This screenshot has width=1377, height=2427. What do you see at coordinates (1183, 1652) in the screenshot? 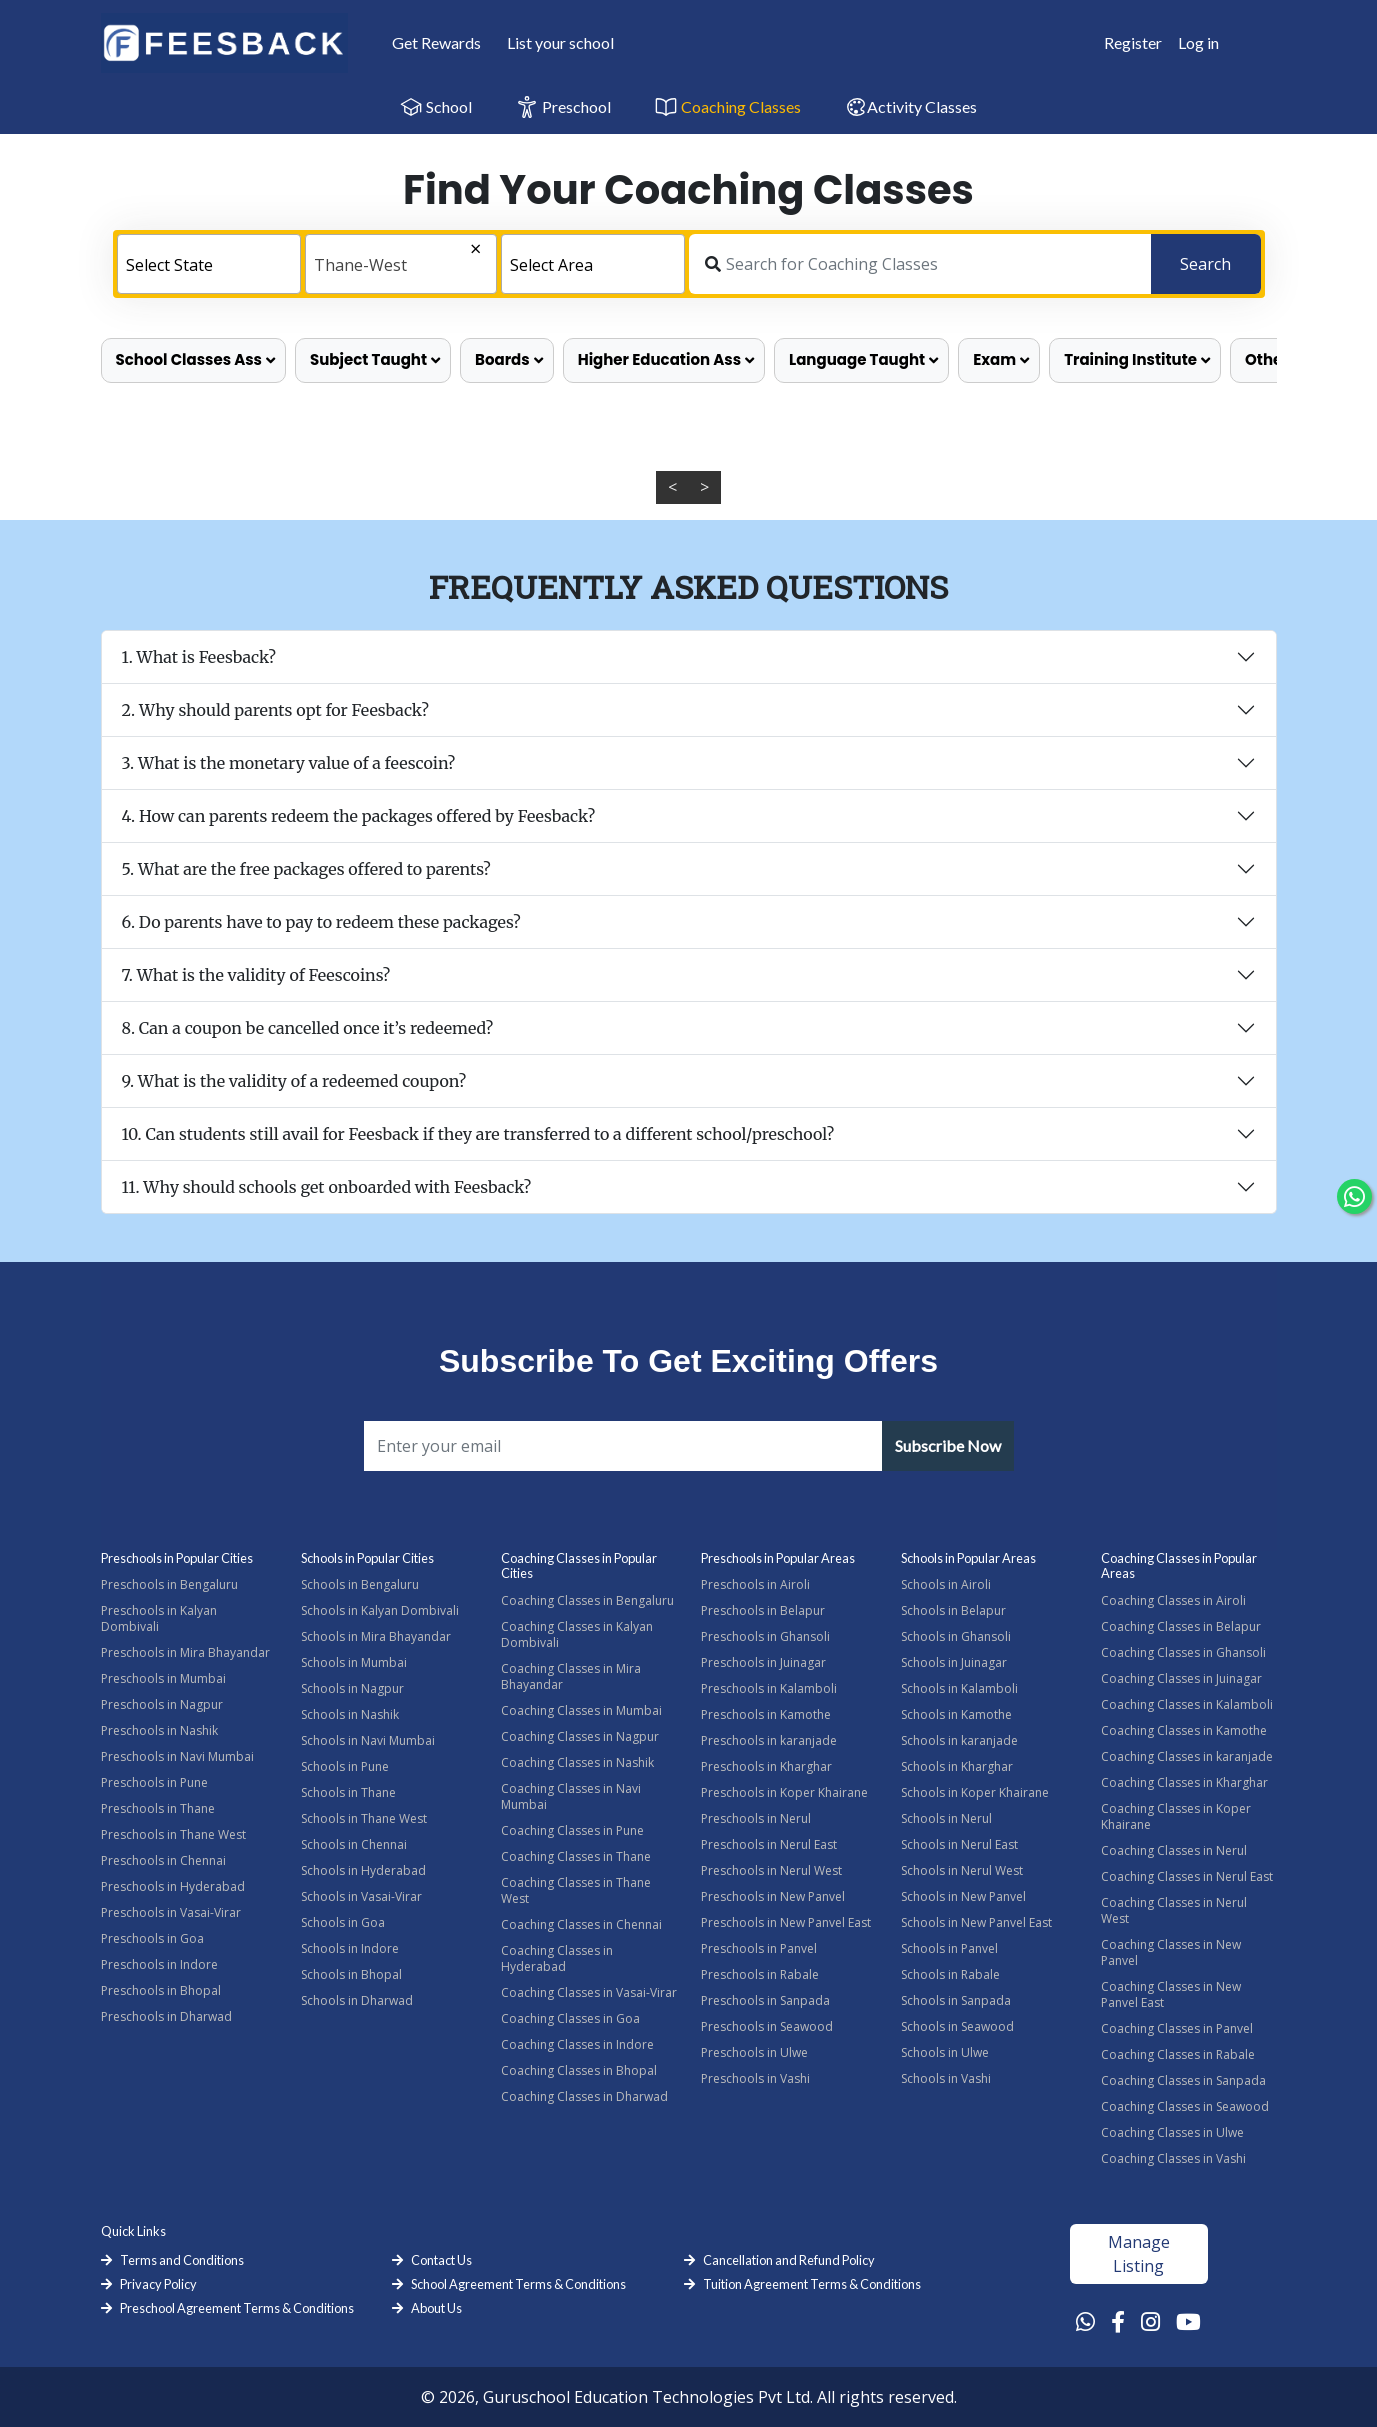
I see `Coaching Classes in Ghansoli` at bounding box center [1183, 1652].